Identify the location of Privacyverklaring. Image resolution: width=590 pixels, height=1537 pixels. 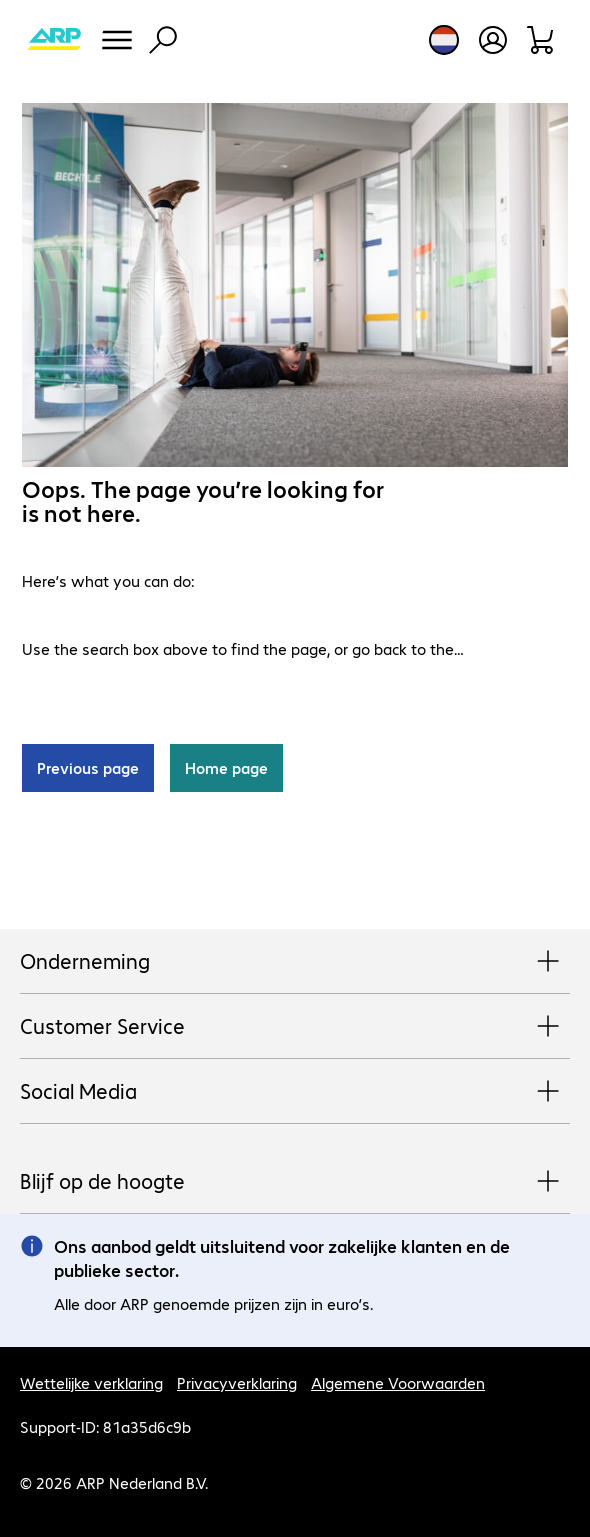
(237, 1382).